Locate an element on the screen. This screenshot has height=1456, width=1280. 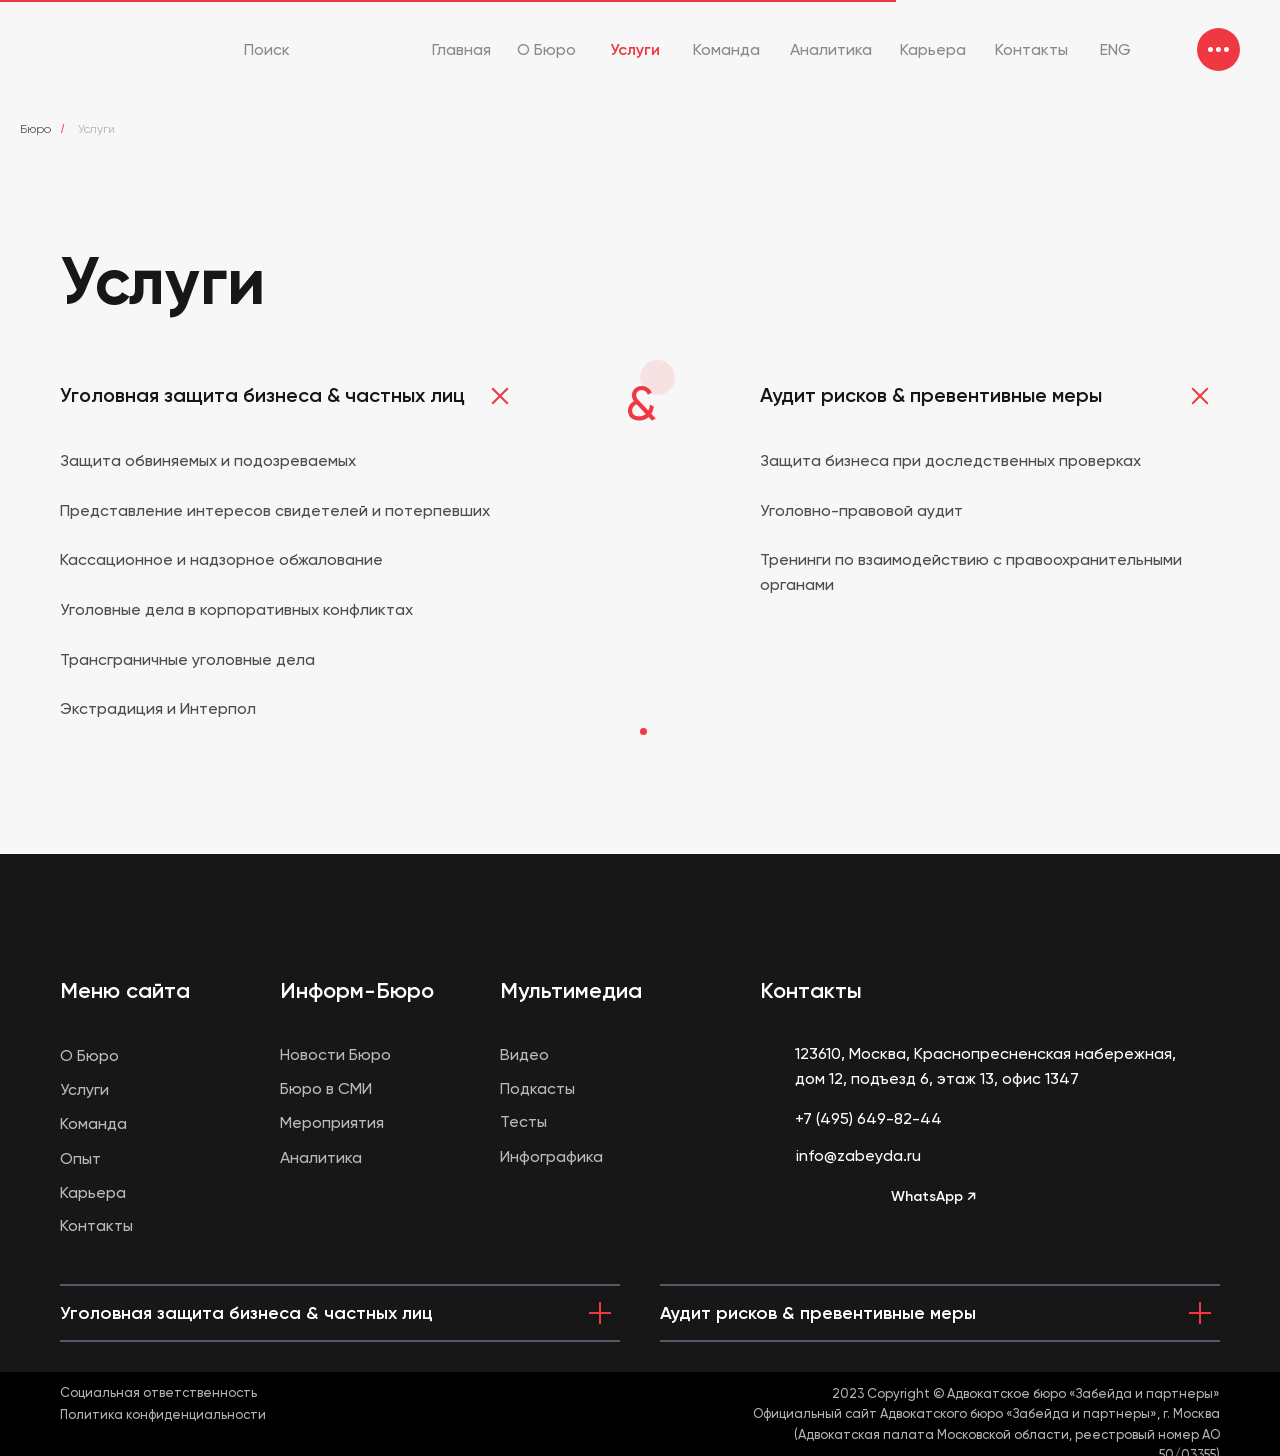
Социальная ответственность is located at coordinates (158, 1392).